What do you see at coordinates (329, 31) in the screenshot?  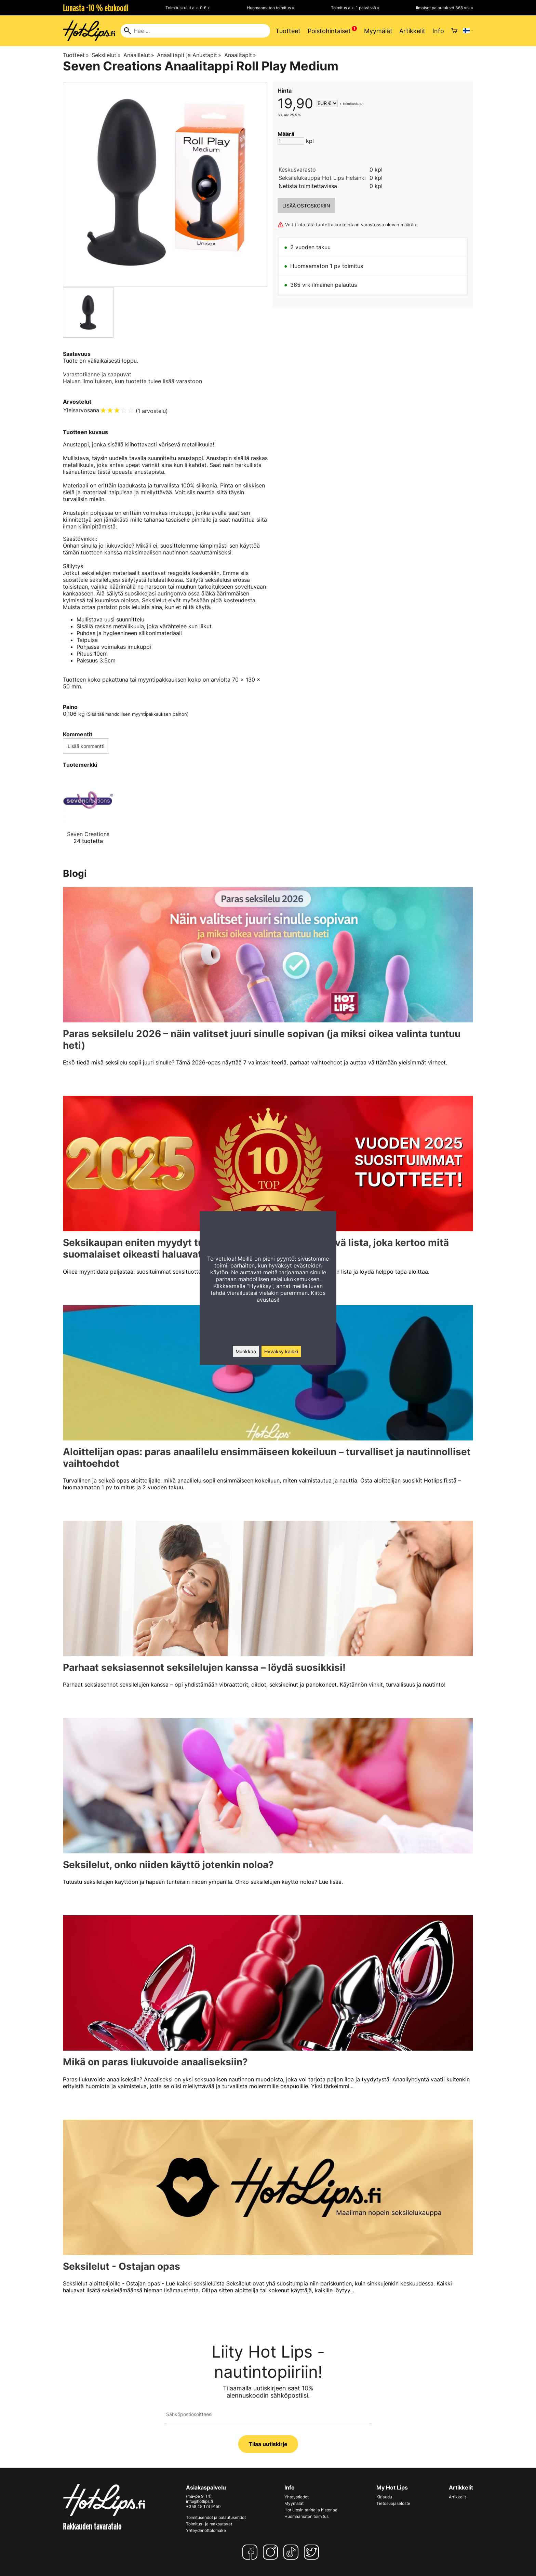 I see `Poistohintaiset` at bounding box center [329, 31].